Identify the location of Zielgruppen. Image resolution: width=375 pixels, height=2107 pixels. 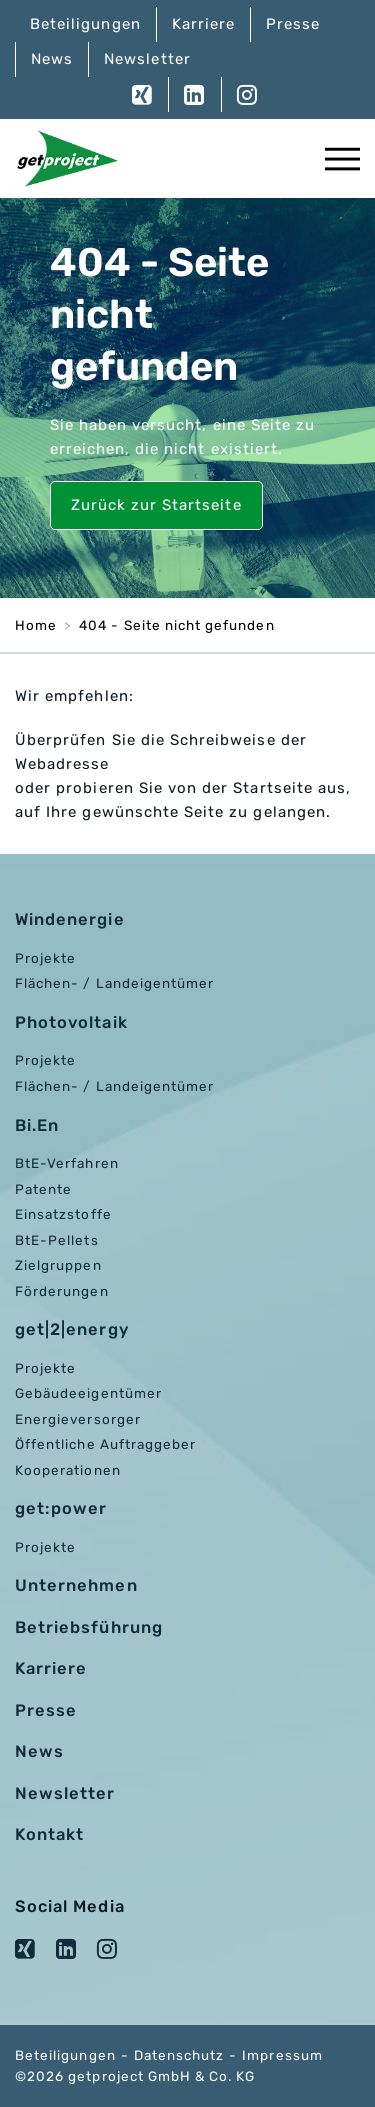
(58, 1265).